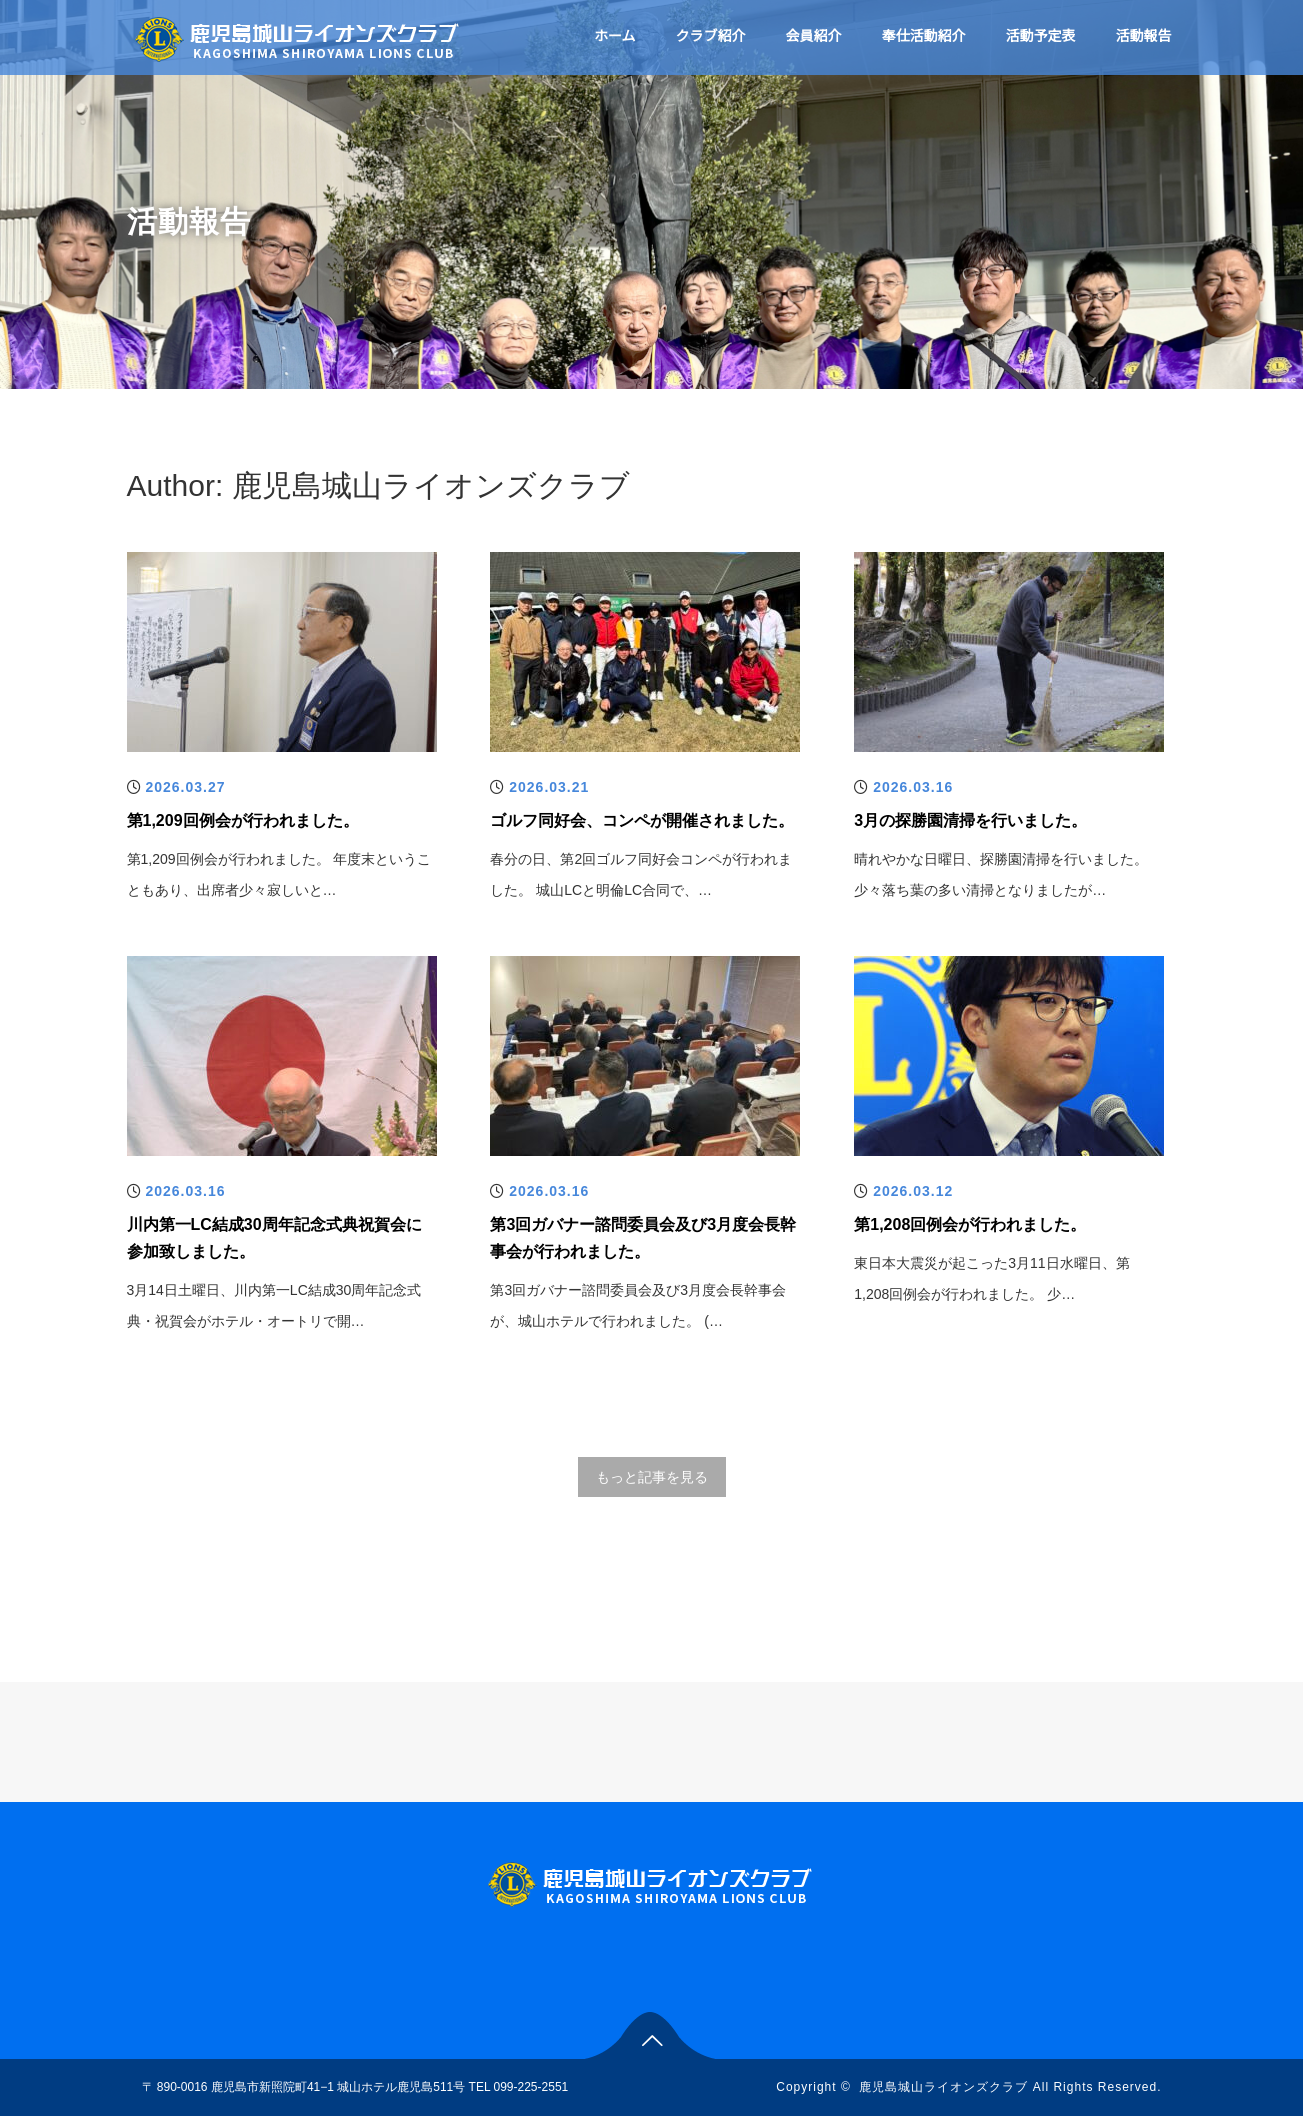  I want to click on もっと記事を見る, so click(652, 1477).